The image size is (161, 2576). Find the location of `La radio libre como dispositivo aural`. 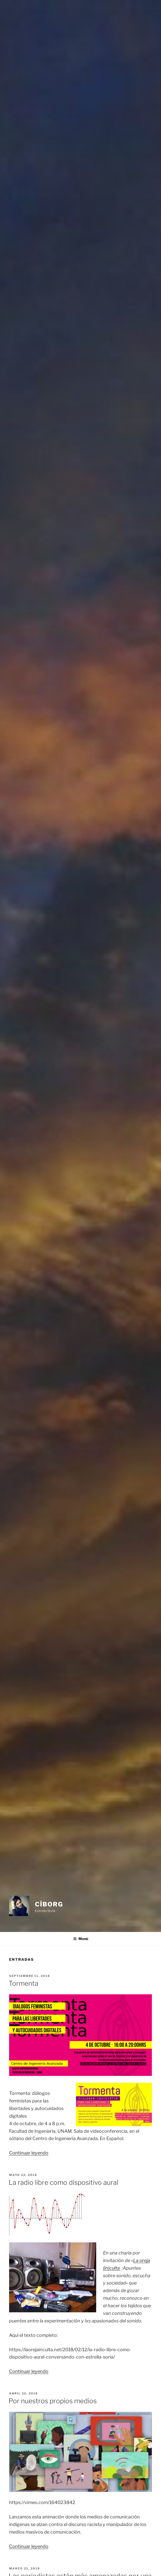

La radio libre como dispositivo aural is located at coordinates (63, 2182).